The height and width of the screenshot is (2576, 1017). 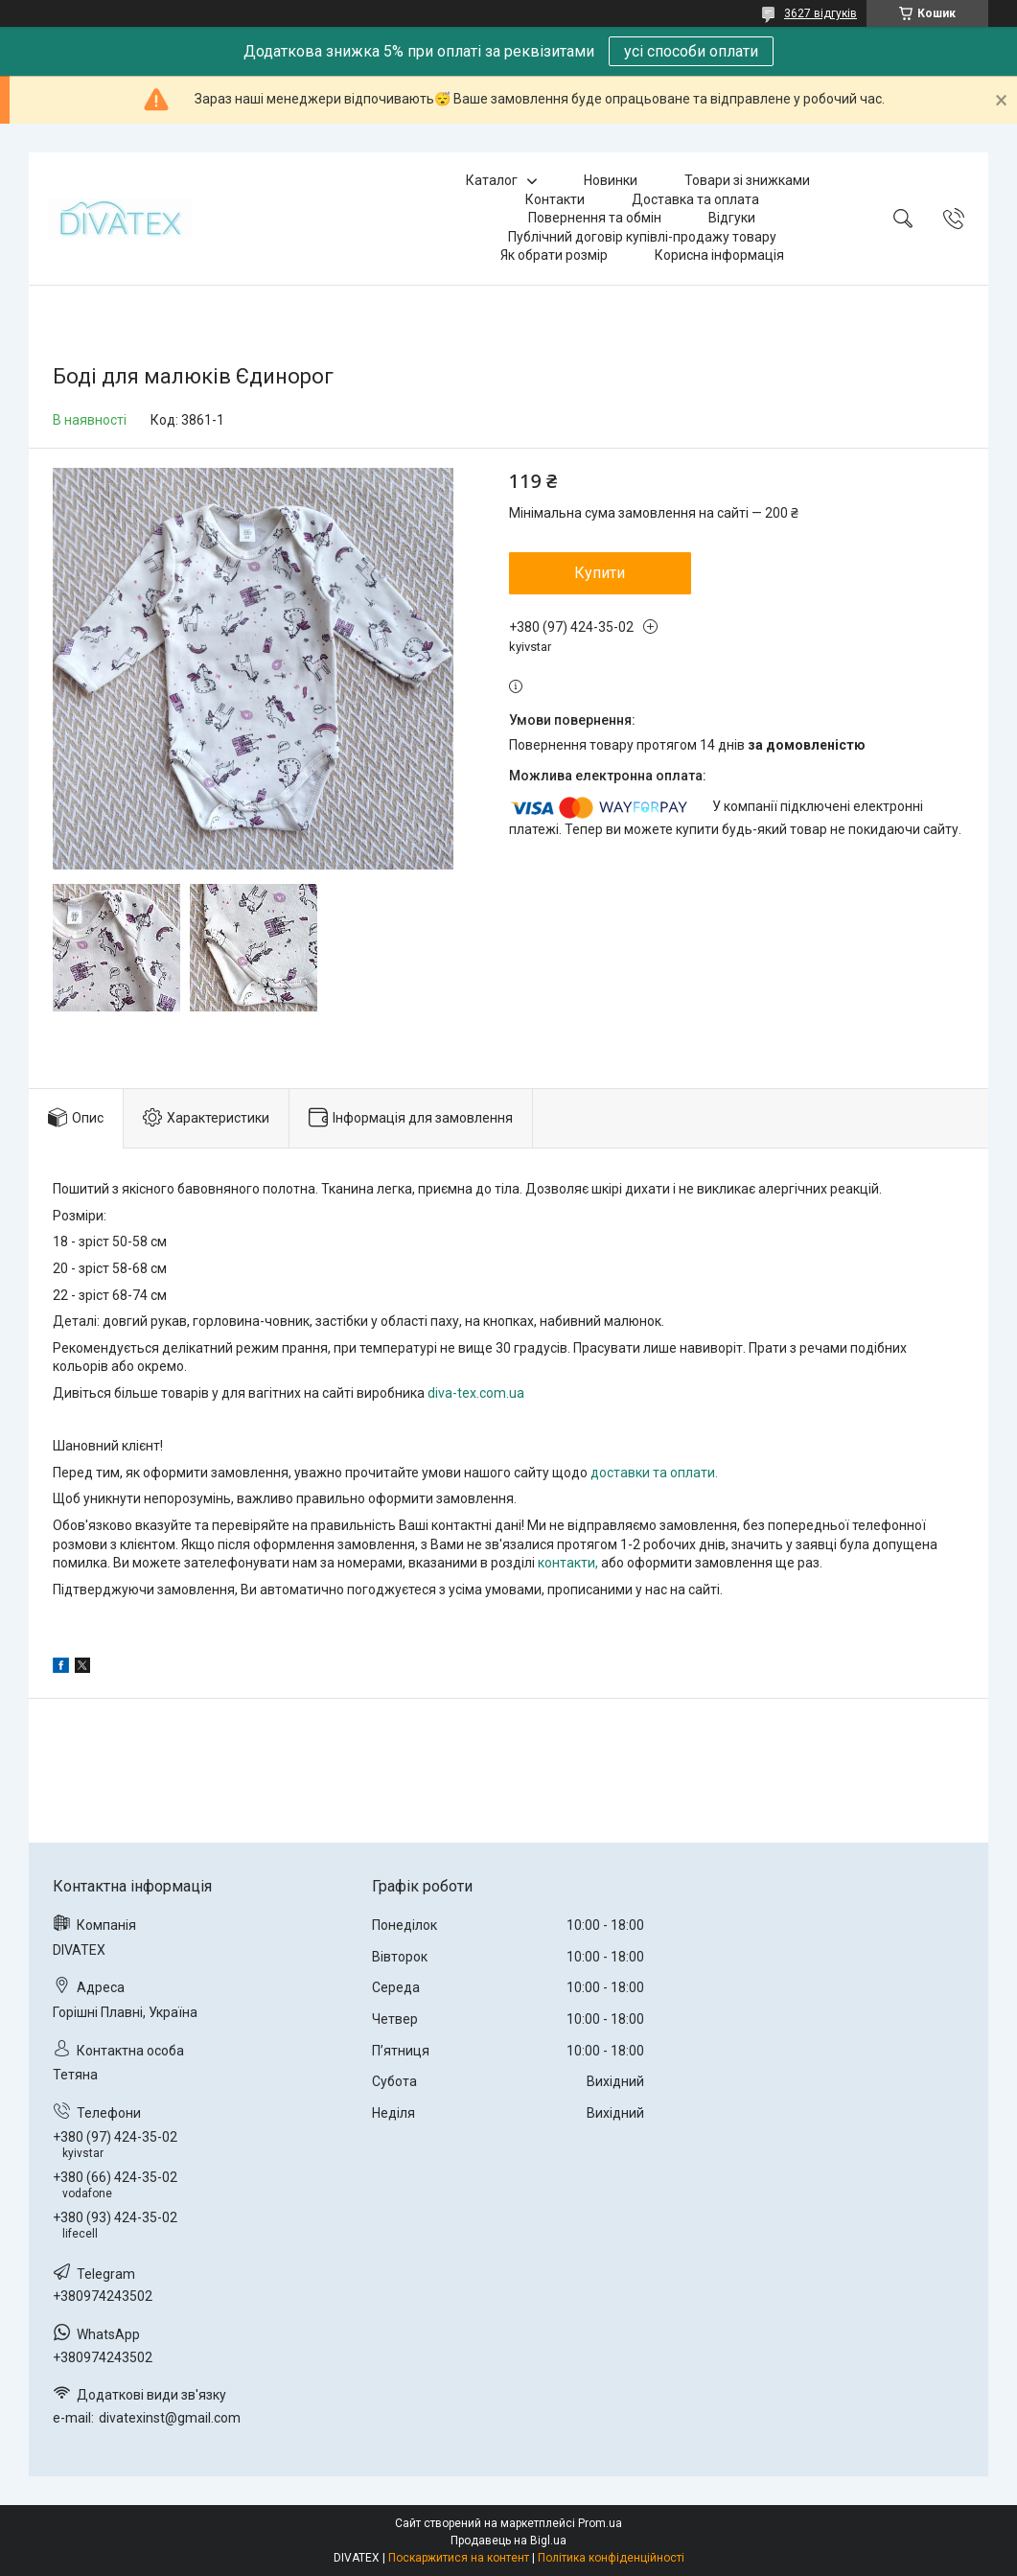 What do you see at coordinates (747, 180) in the screenshot?
I see `Товари зі знижками` at bounding box center [747, 180].